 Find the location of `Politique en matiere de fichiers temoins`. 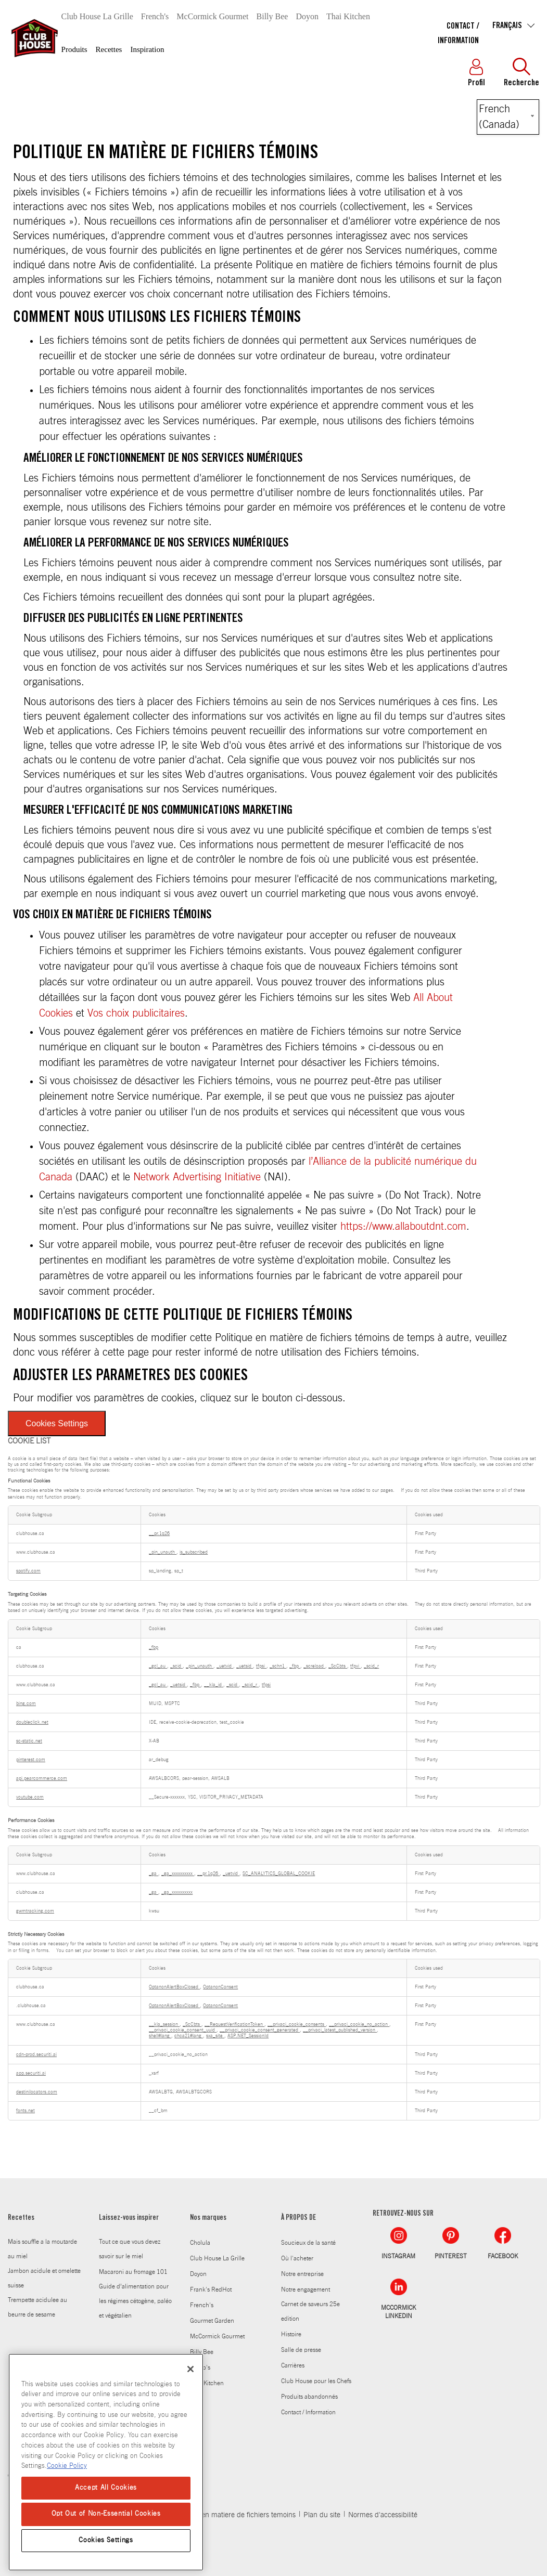

Politique en matiere de fichiers temoins is located at coordinates (234, 2515).